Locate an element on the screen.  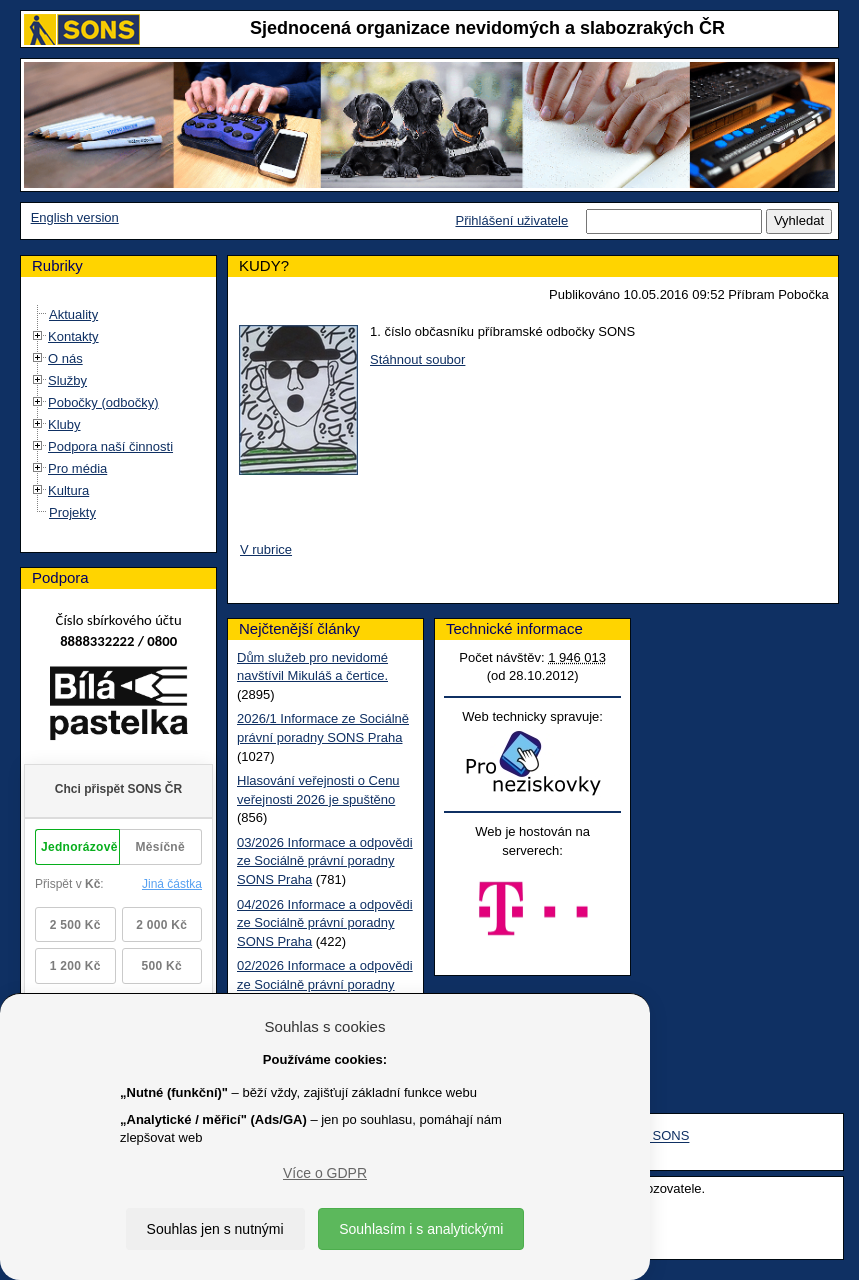
English version is located at coordinates (75, 217).